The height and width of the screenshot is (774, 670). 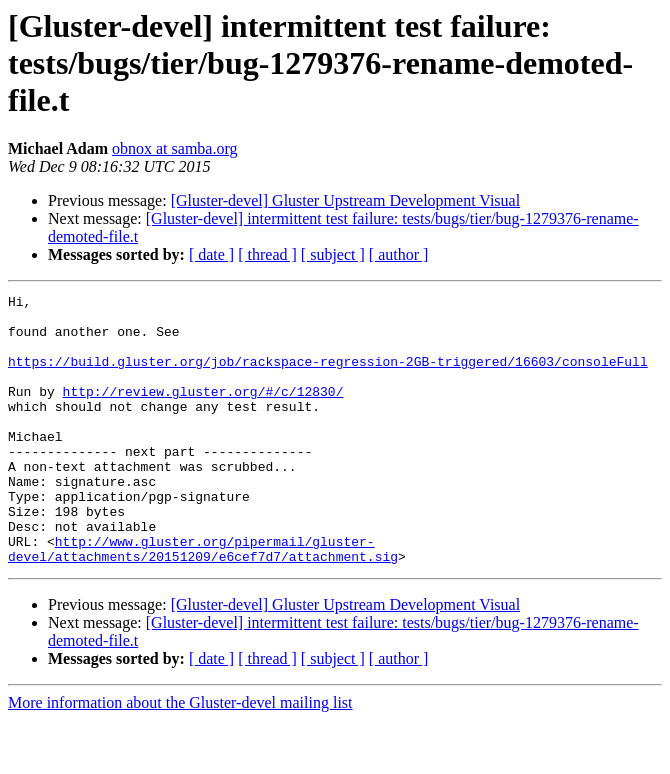 I want to click on [Gluster-devel] Gluster Upstream Development Visual, so click(x=345, y=200).